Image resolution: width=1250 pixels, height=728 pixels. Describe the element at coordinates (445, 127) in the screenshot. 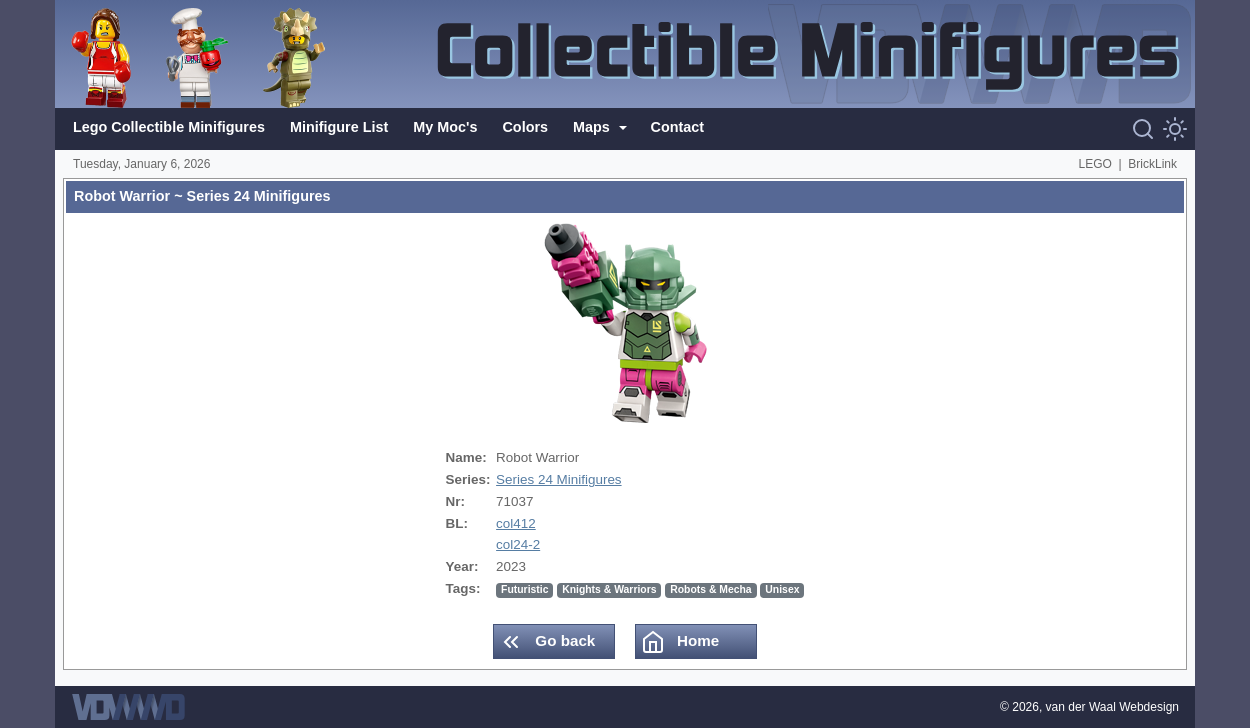

I see `My Moc's` at that location.